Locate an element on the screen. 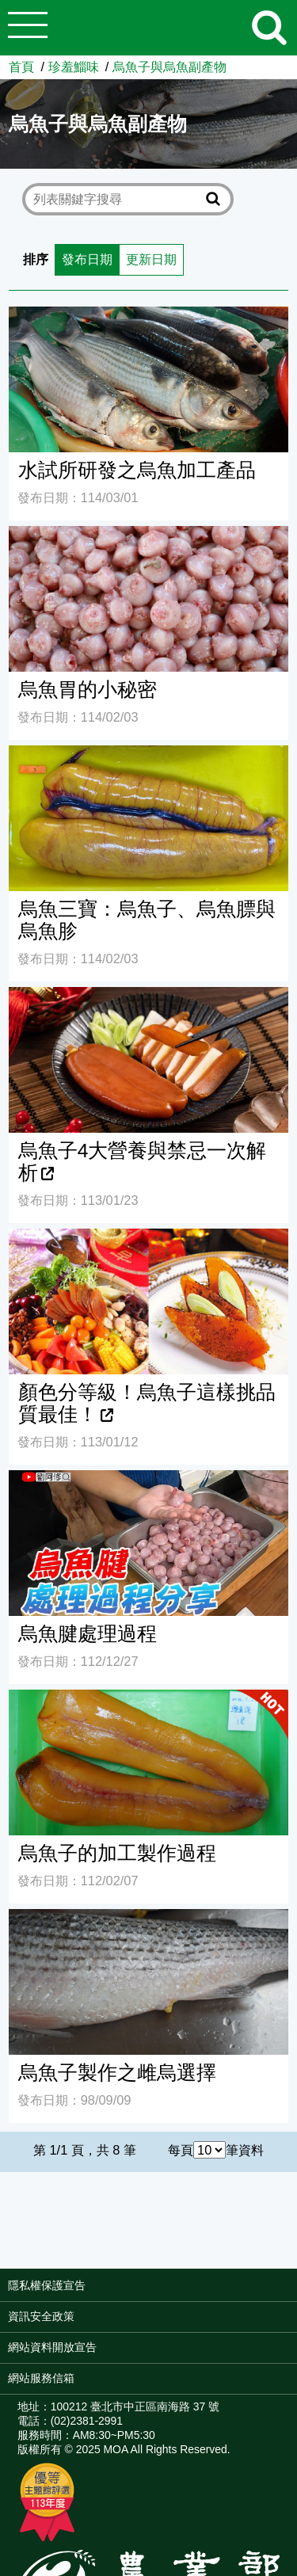 This screenshot has height=2576, width=297. 珍羞鯔味 is located at coordinates (73, 66).